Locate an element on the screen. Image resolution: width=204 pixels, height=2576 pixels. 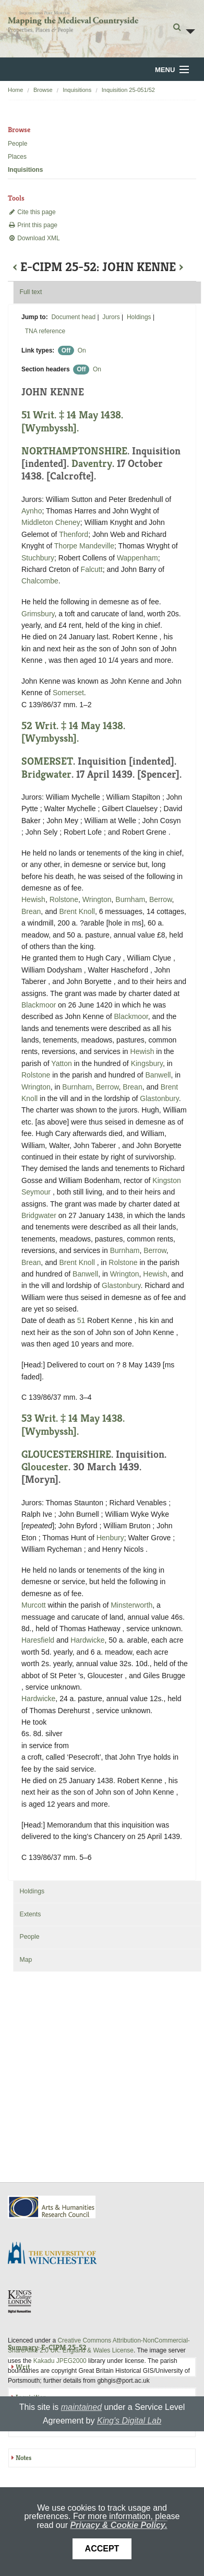
Kakadu JPEG2000 is located at coordinates (60, 2360).